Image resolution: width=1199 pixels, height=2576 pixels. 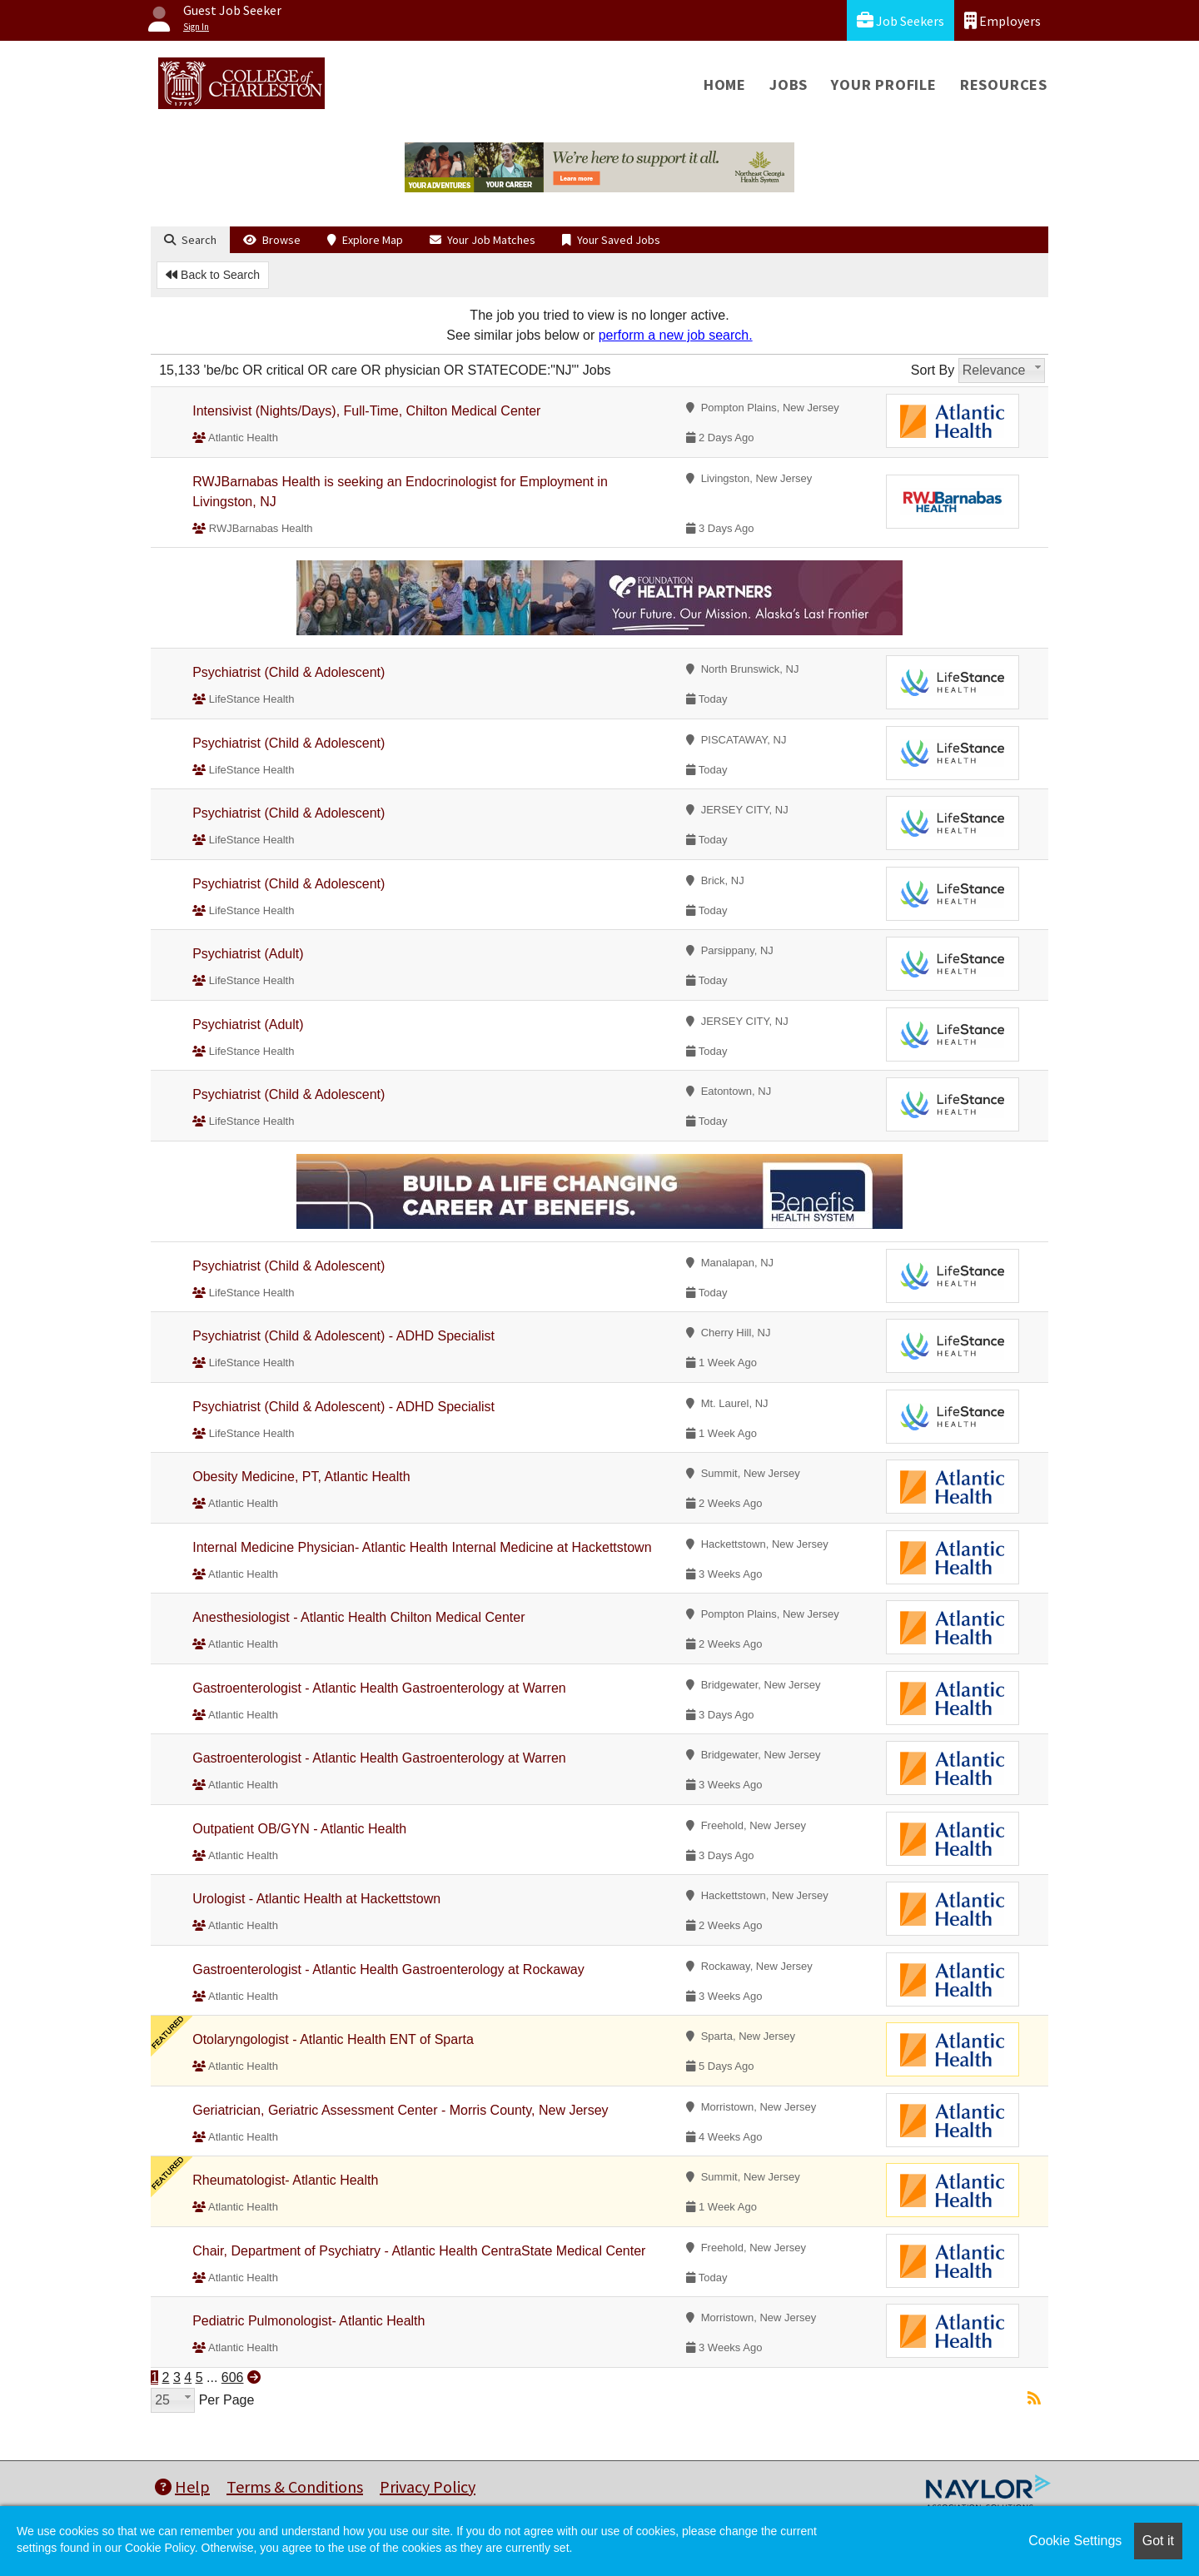 I want to click on Otolaryngologist - Atlantic Health ENT of Sparta, so click(x=333, y=2039).